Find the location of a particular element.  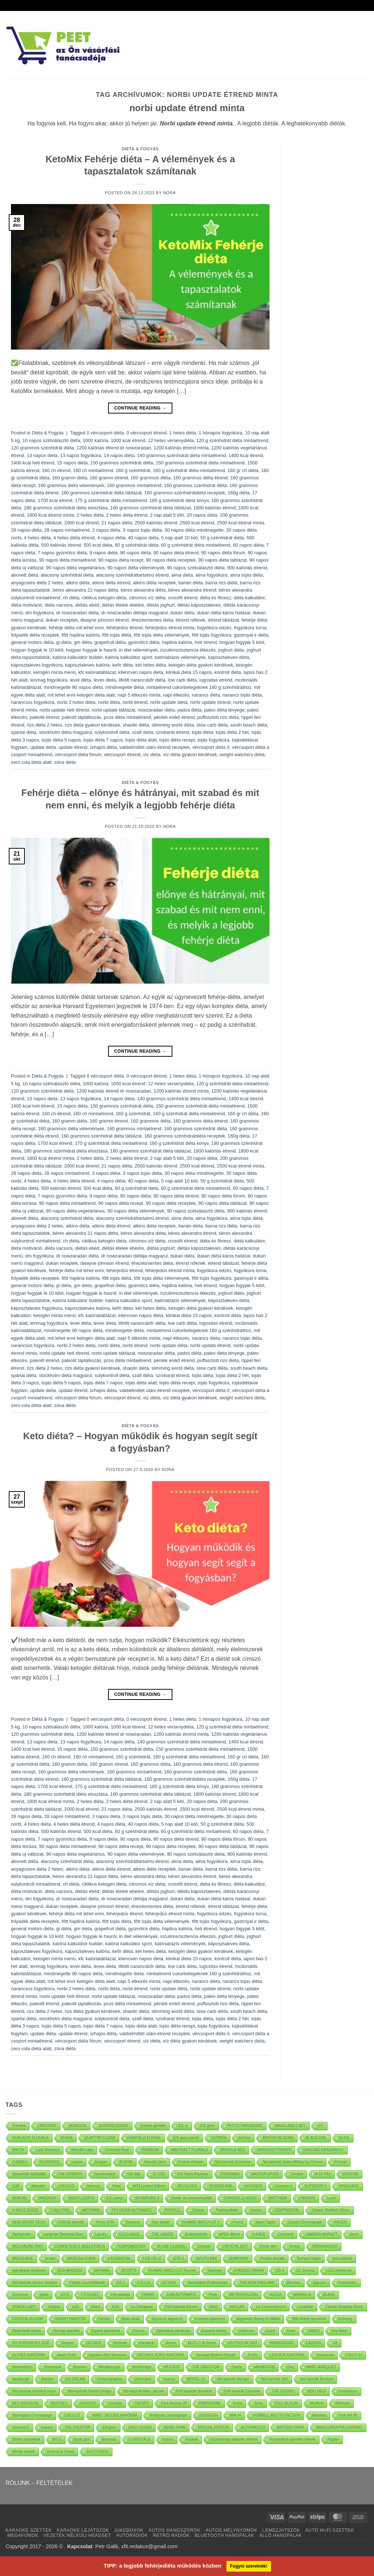

EXCLUSIVE is located at coordinates (129, 2234).